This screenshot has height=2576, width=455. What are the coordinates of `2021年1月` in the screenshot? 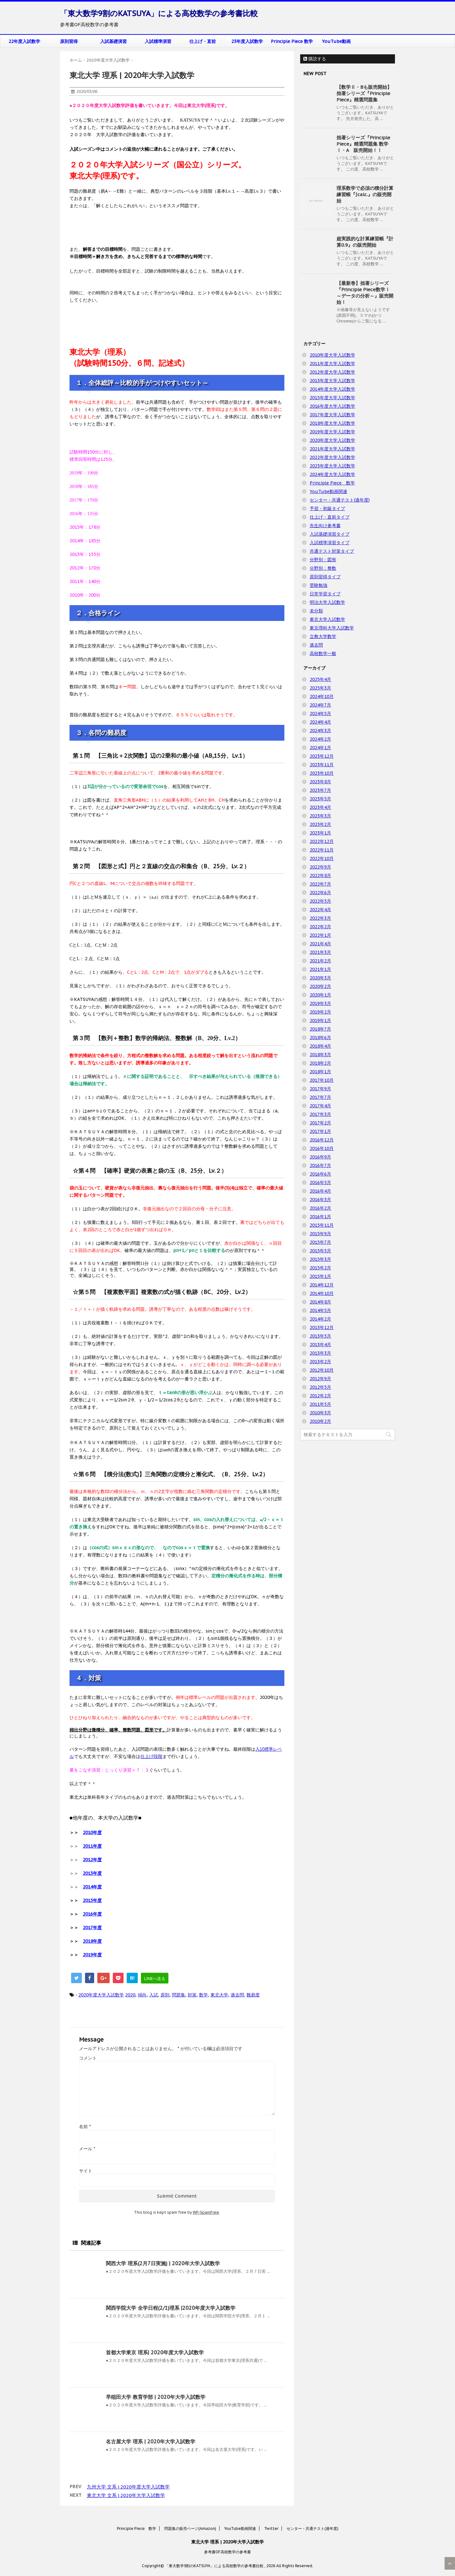 It's located at (320, 969).